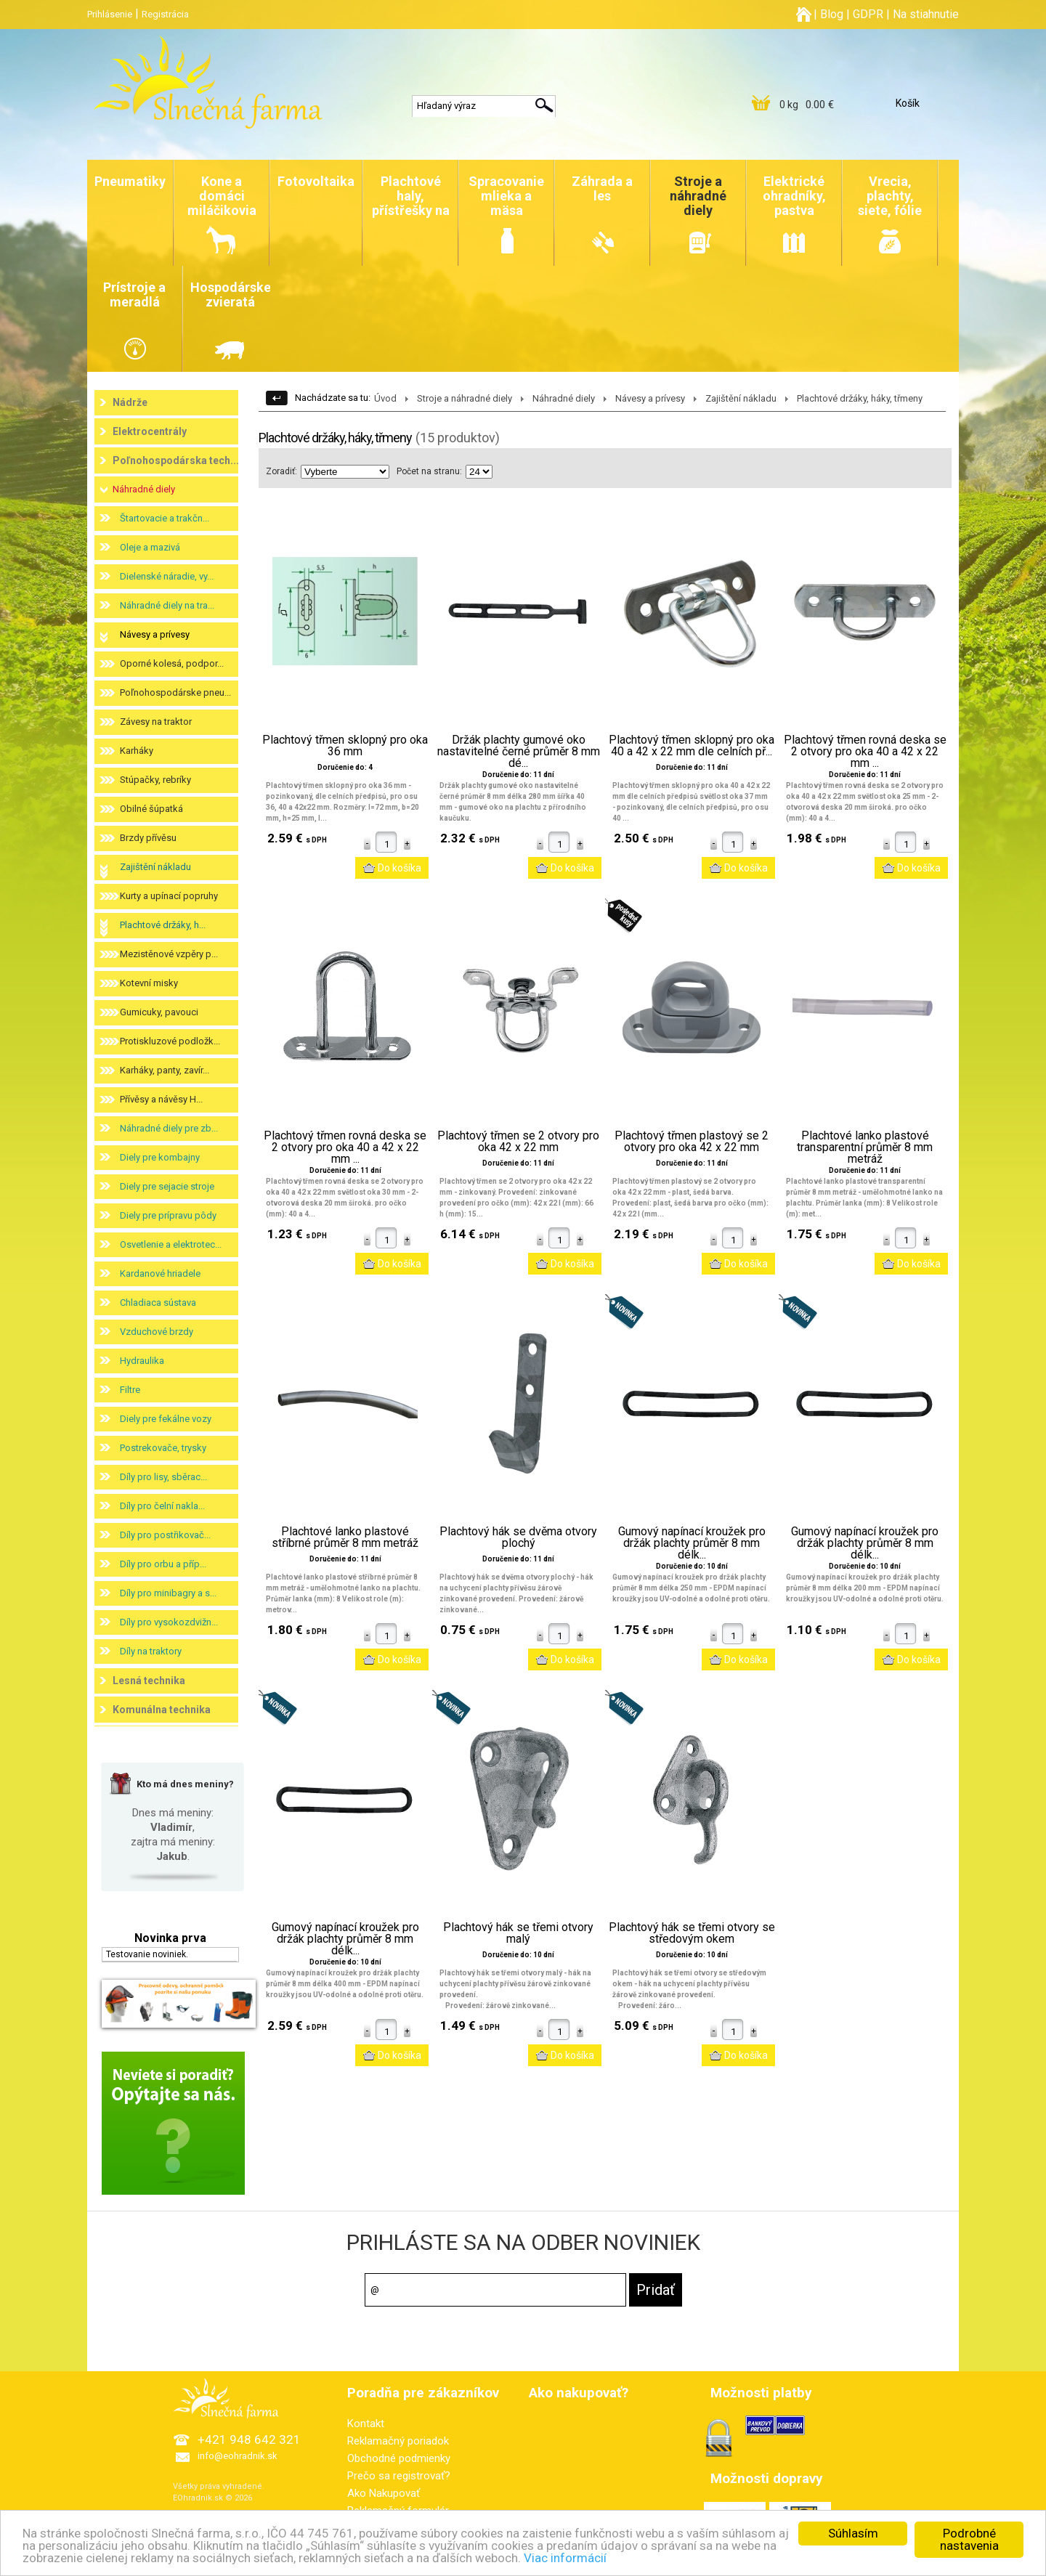 The width and height of the screenshot is (1046, 2576). What do you see at coordinates (565, 2558) in the screenshot?
I see `Viac informácií` at bounding box center [565, 2558].